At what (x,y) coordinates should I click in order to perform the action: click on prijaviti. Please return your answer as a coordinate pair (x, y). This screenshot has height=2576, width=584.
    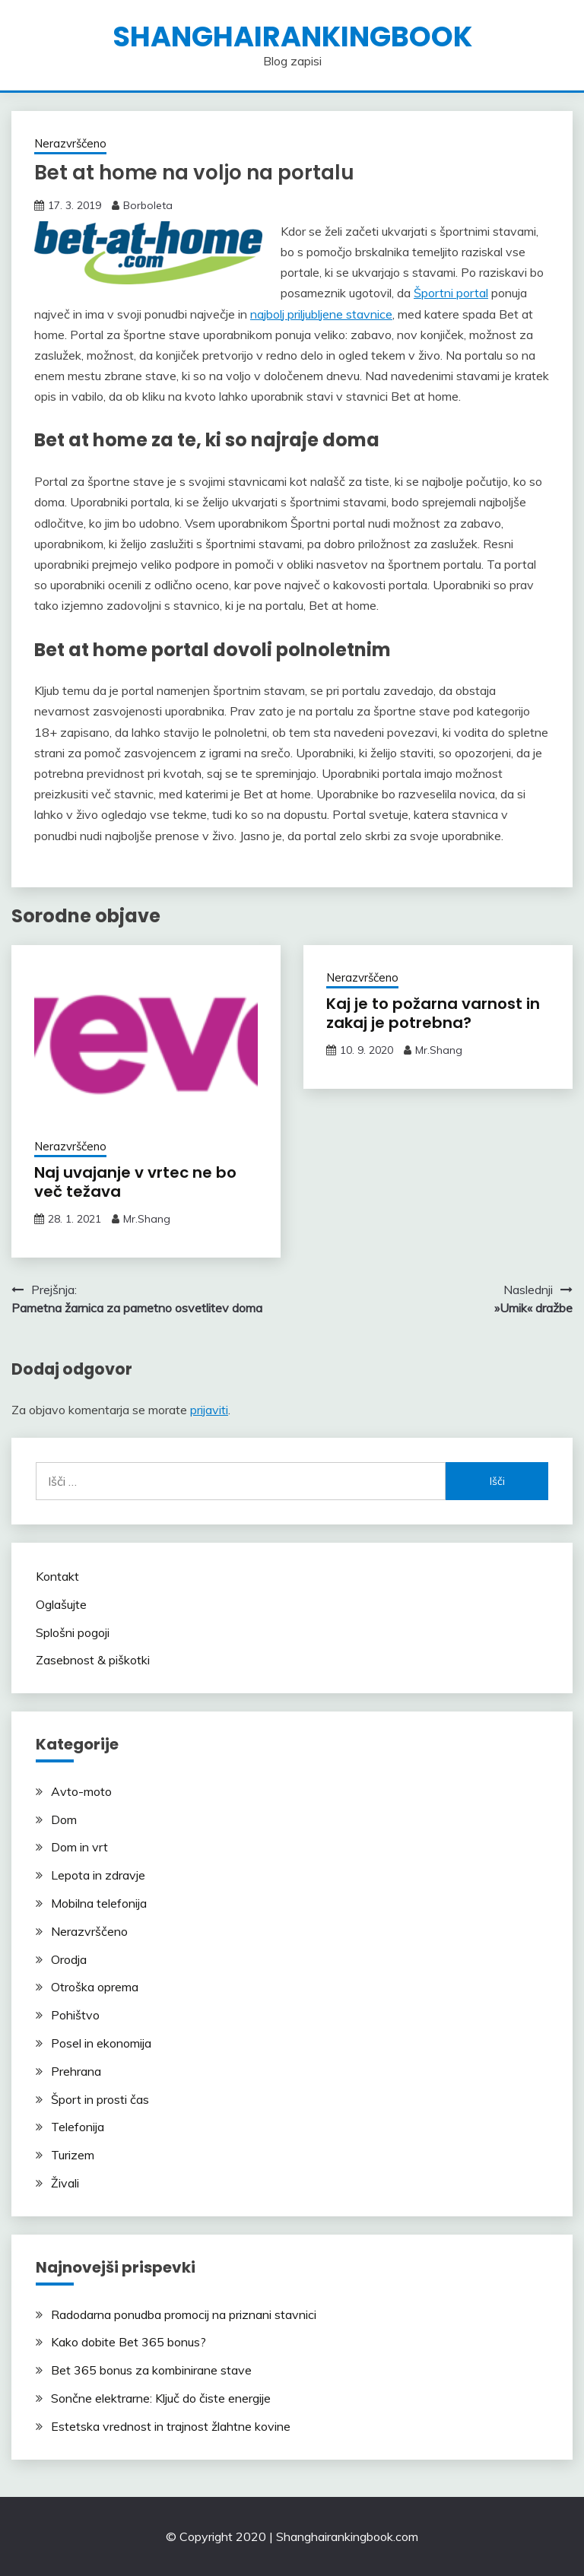
    Looking at the image, I should click on (209, 1409).